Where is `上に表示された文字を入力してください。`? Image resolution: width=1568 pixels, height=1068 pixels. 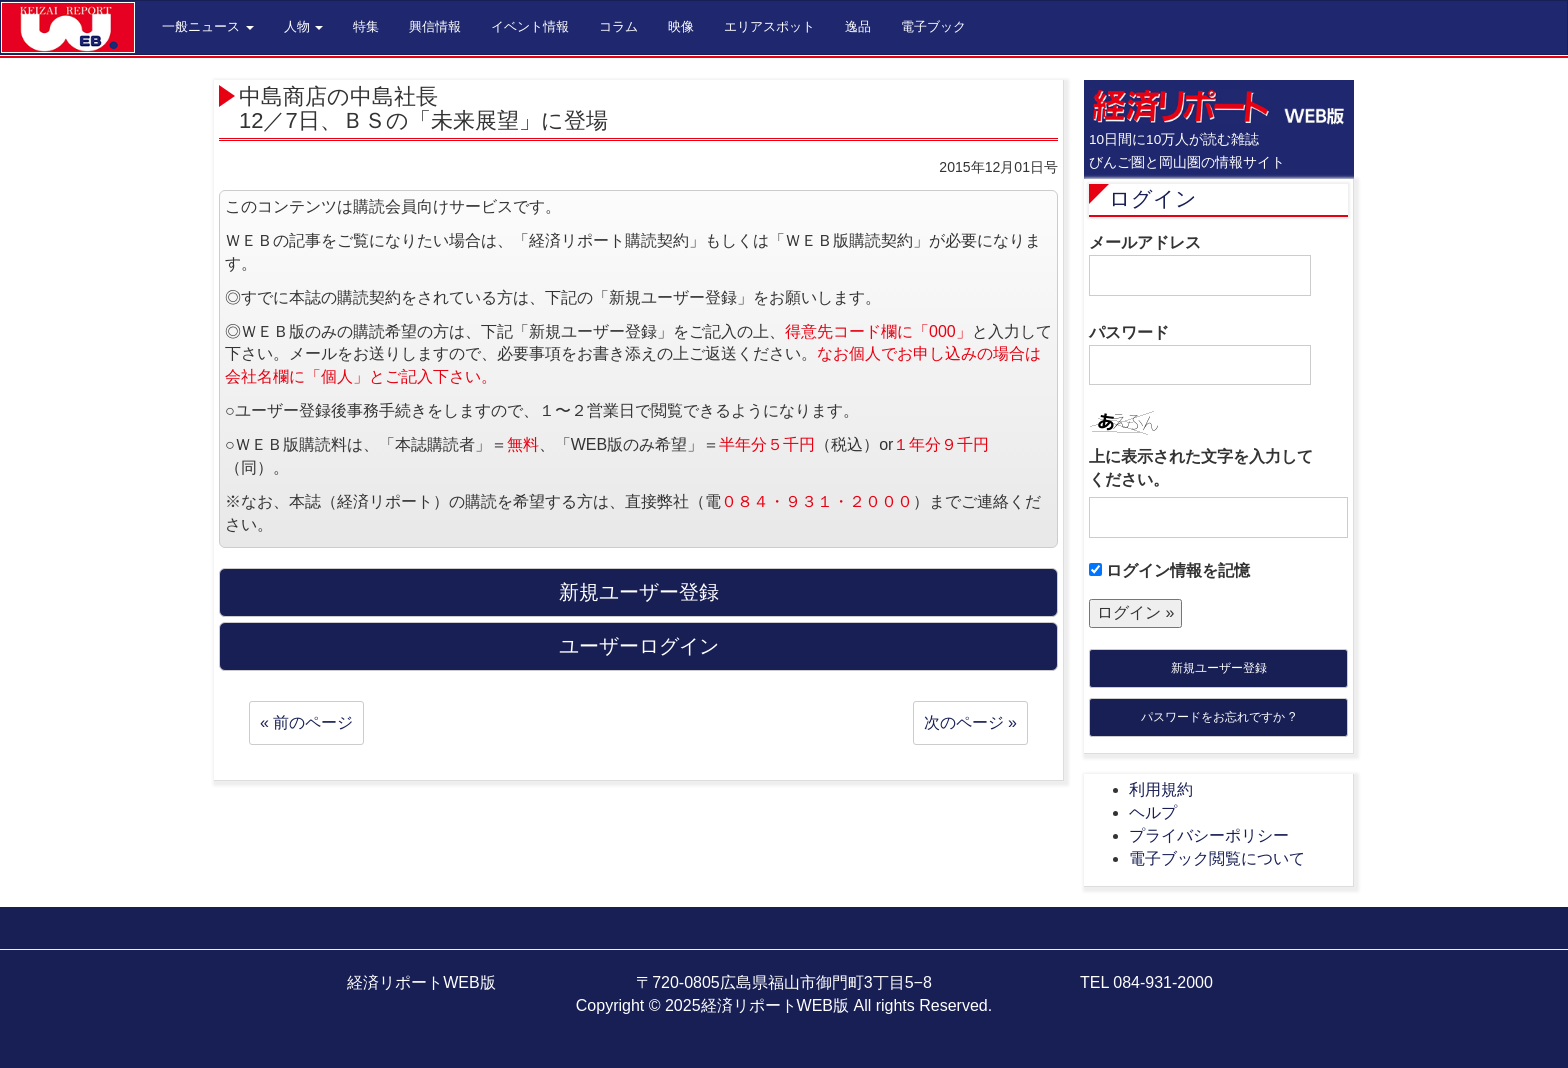
上に表示された文字を入力してください。 is located at coordinates (1201, 468).